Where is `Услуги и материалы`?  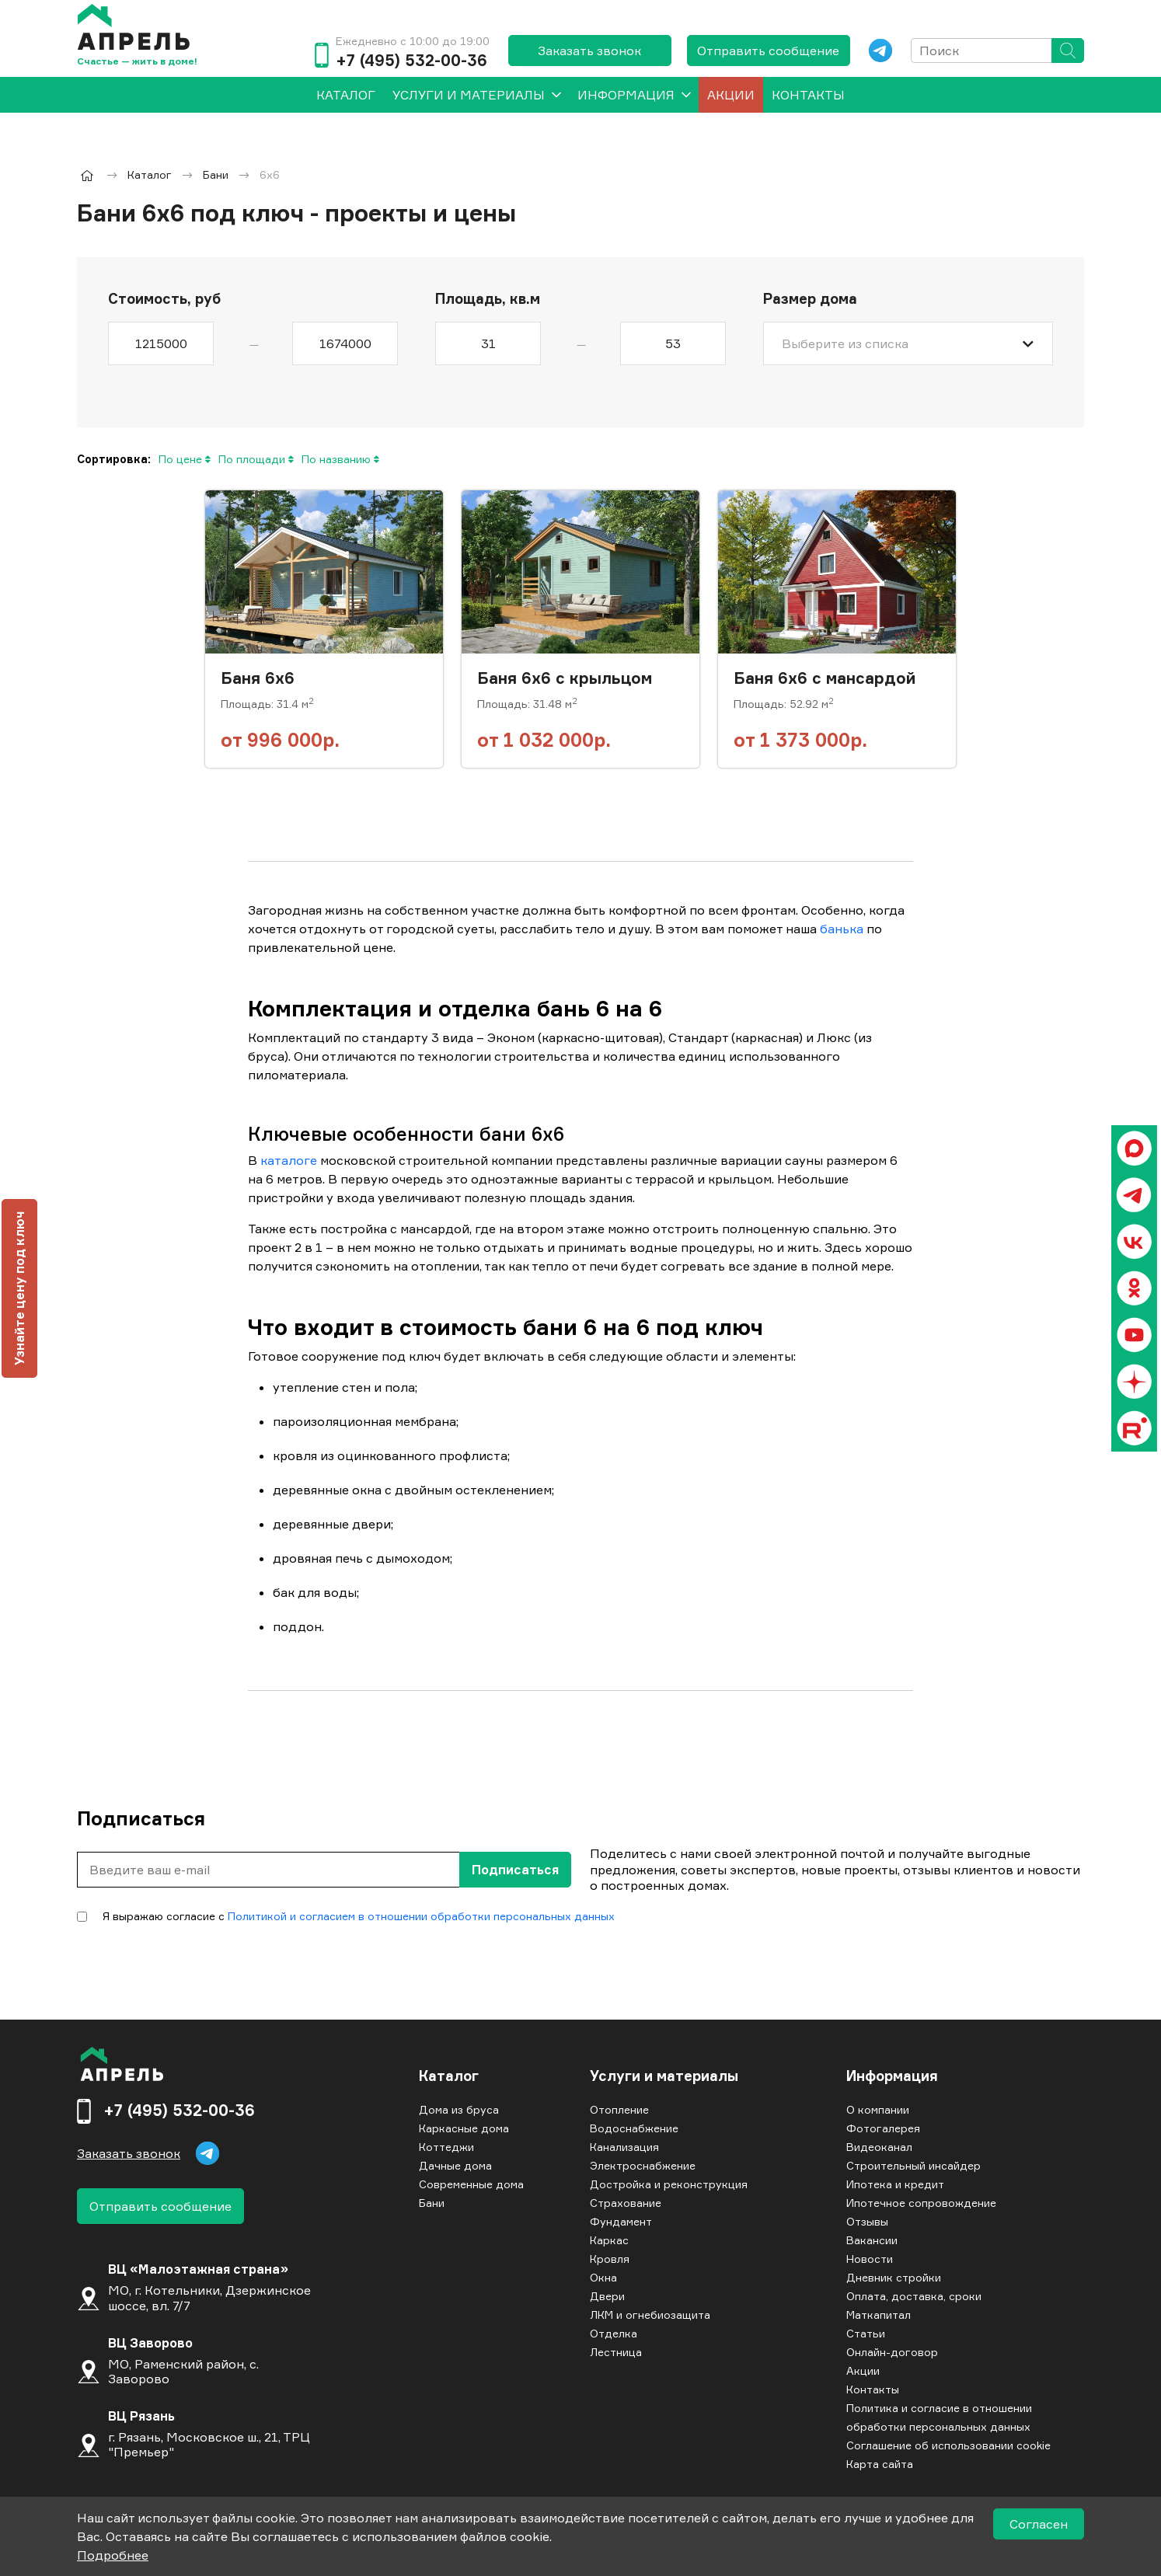 Услуги и материалы is located at coordinates (468, 95).